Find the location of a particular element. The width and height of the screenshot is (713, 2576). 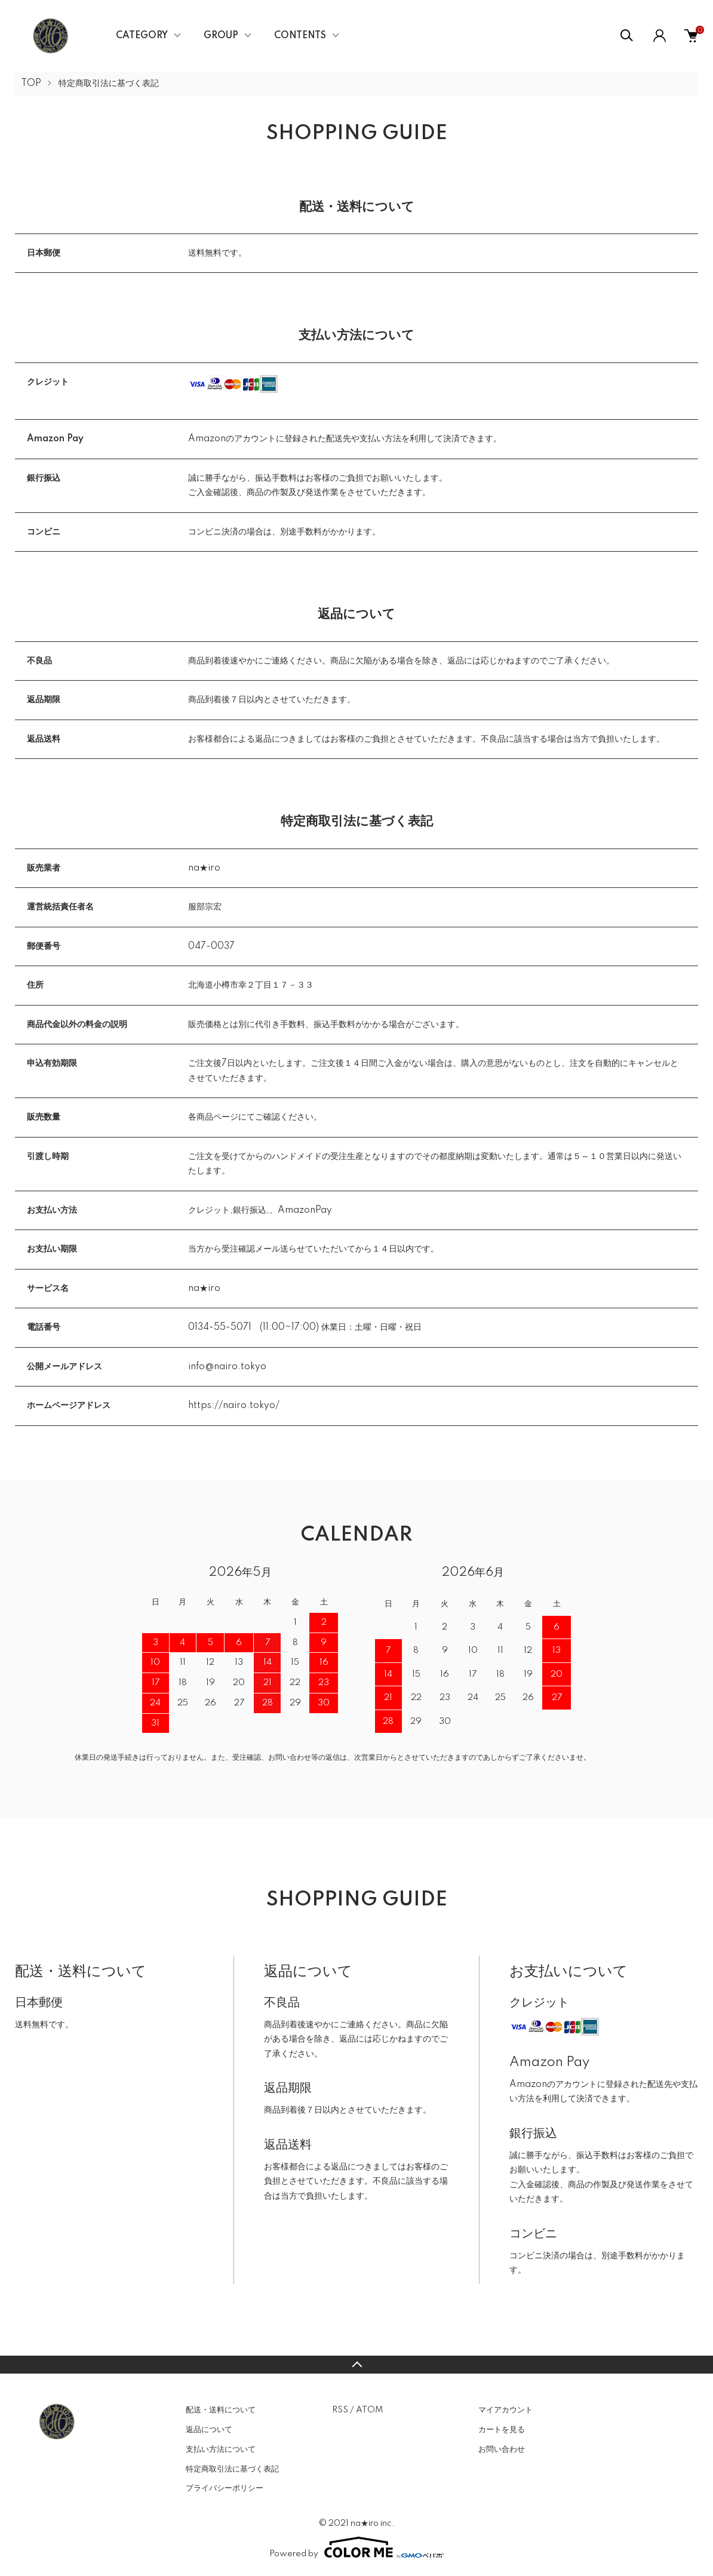

GROUP is located at coordinates (221, 36).